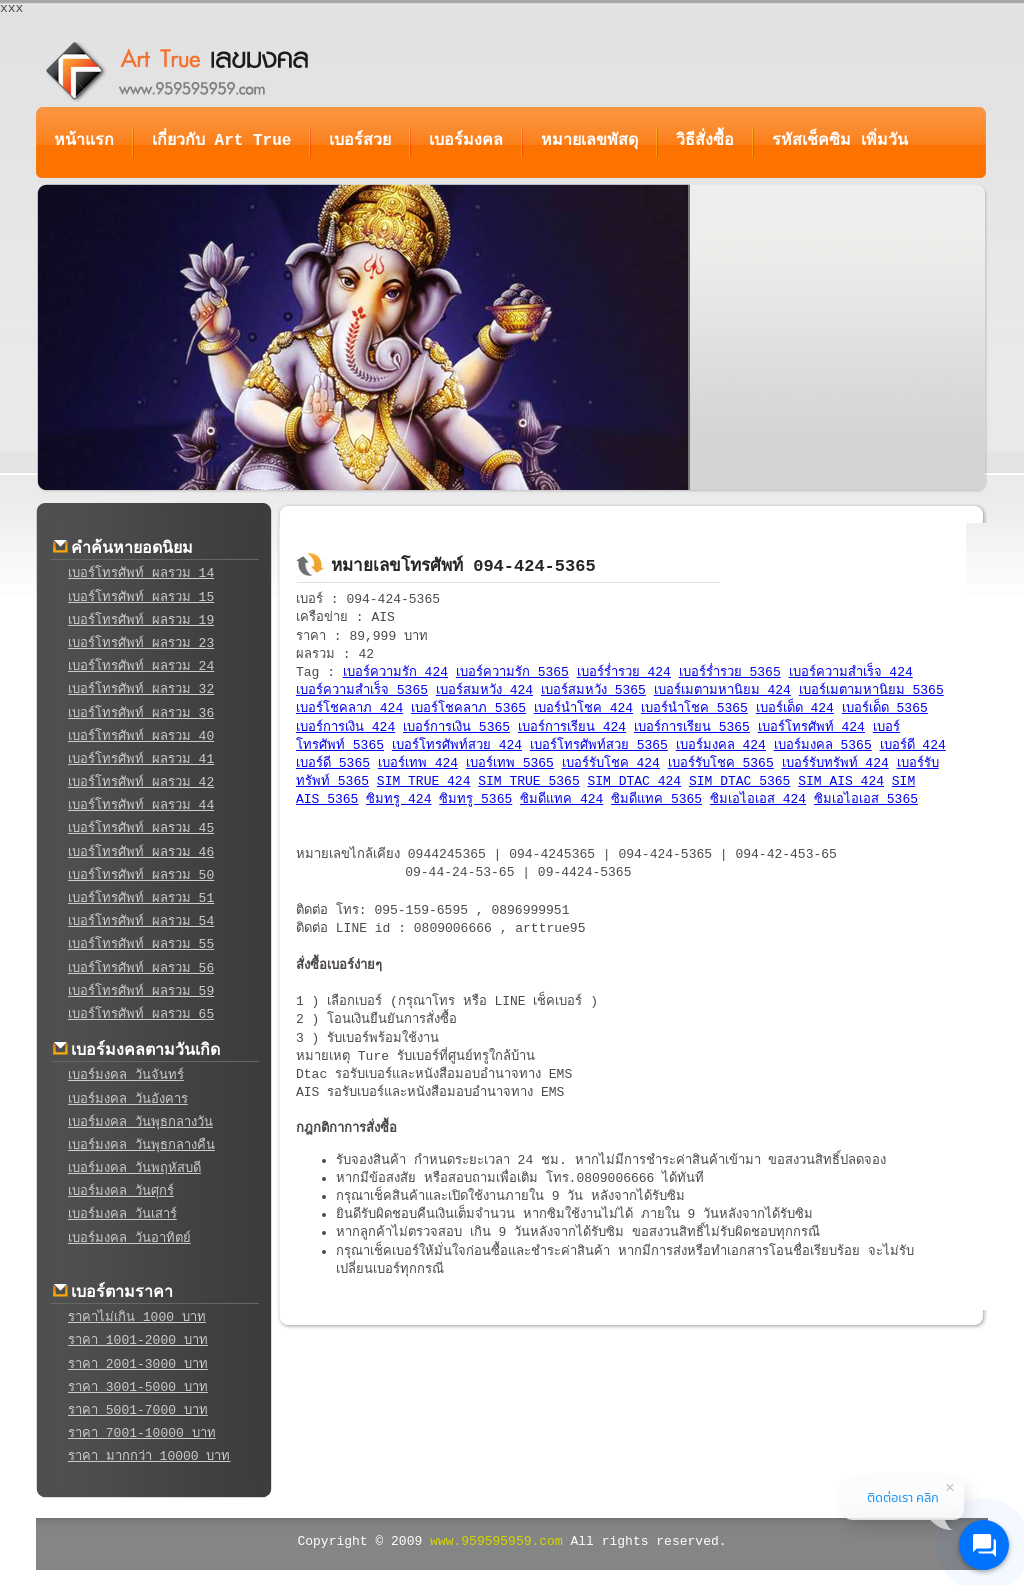 The image size is (1024, 1585). Describe the element at coordinates (84, 141) in the screenshot. I see `หน้าแรก` at that location.